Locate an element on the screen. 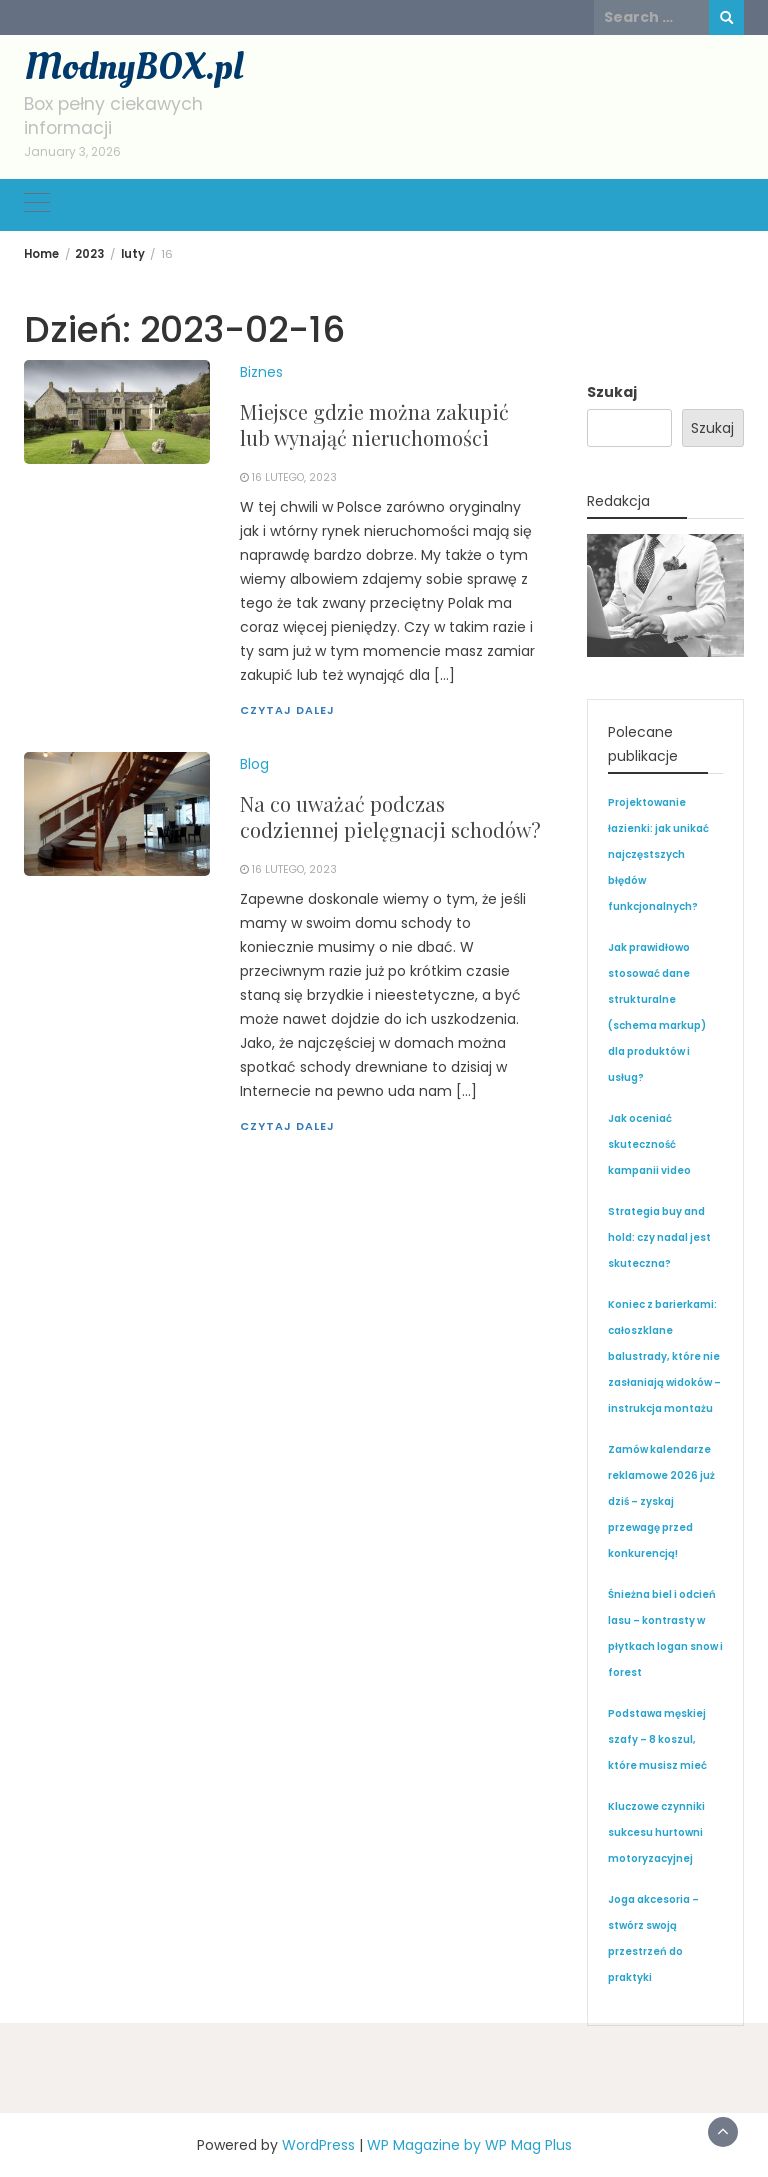  Szukaj is located at coordinates (612, 392).